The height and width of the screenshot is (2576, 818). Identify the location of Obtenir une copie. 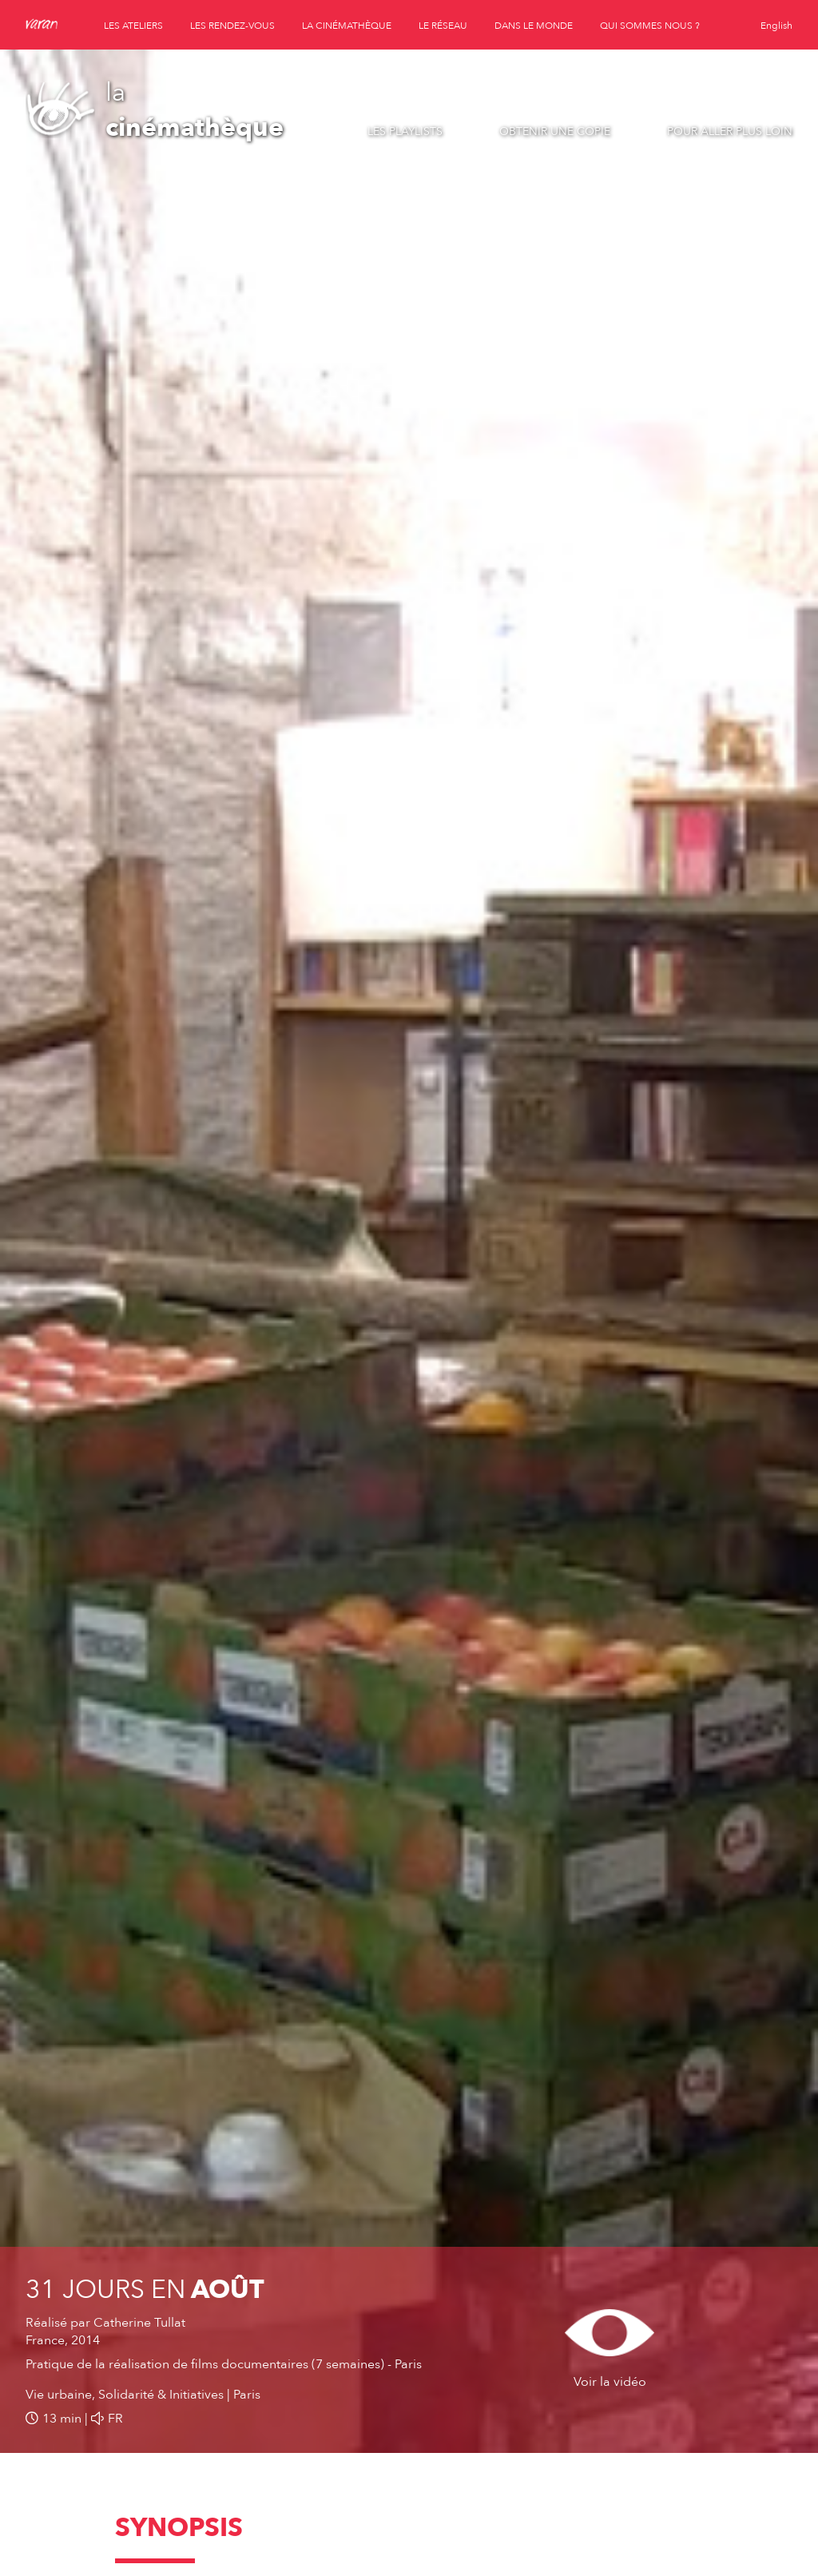
(554, 131).